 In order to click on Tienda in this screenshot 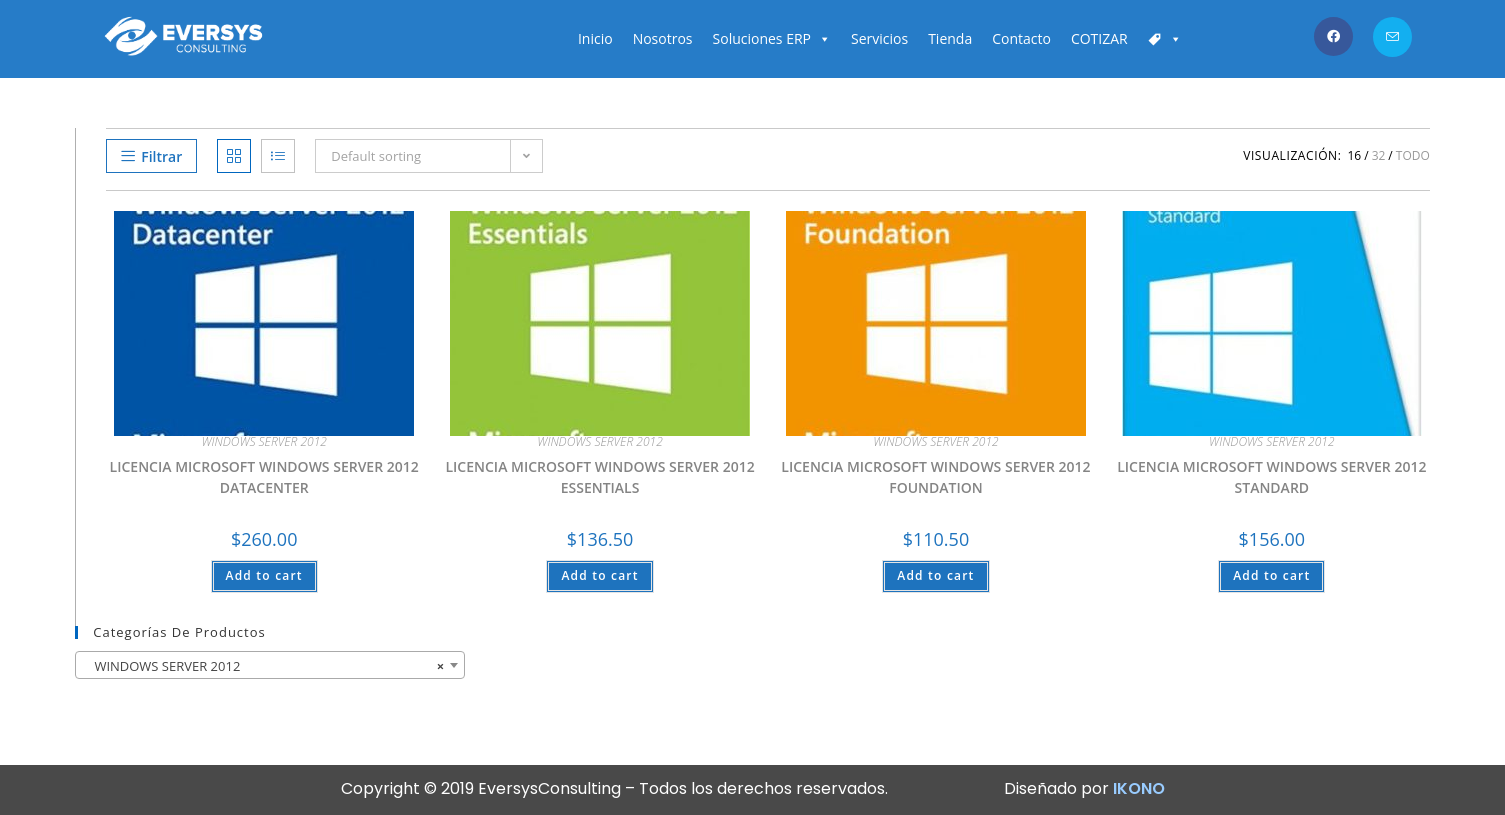, I will do `click(950, 38)`.